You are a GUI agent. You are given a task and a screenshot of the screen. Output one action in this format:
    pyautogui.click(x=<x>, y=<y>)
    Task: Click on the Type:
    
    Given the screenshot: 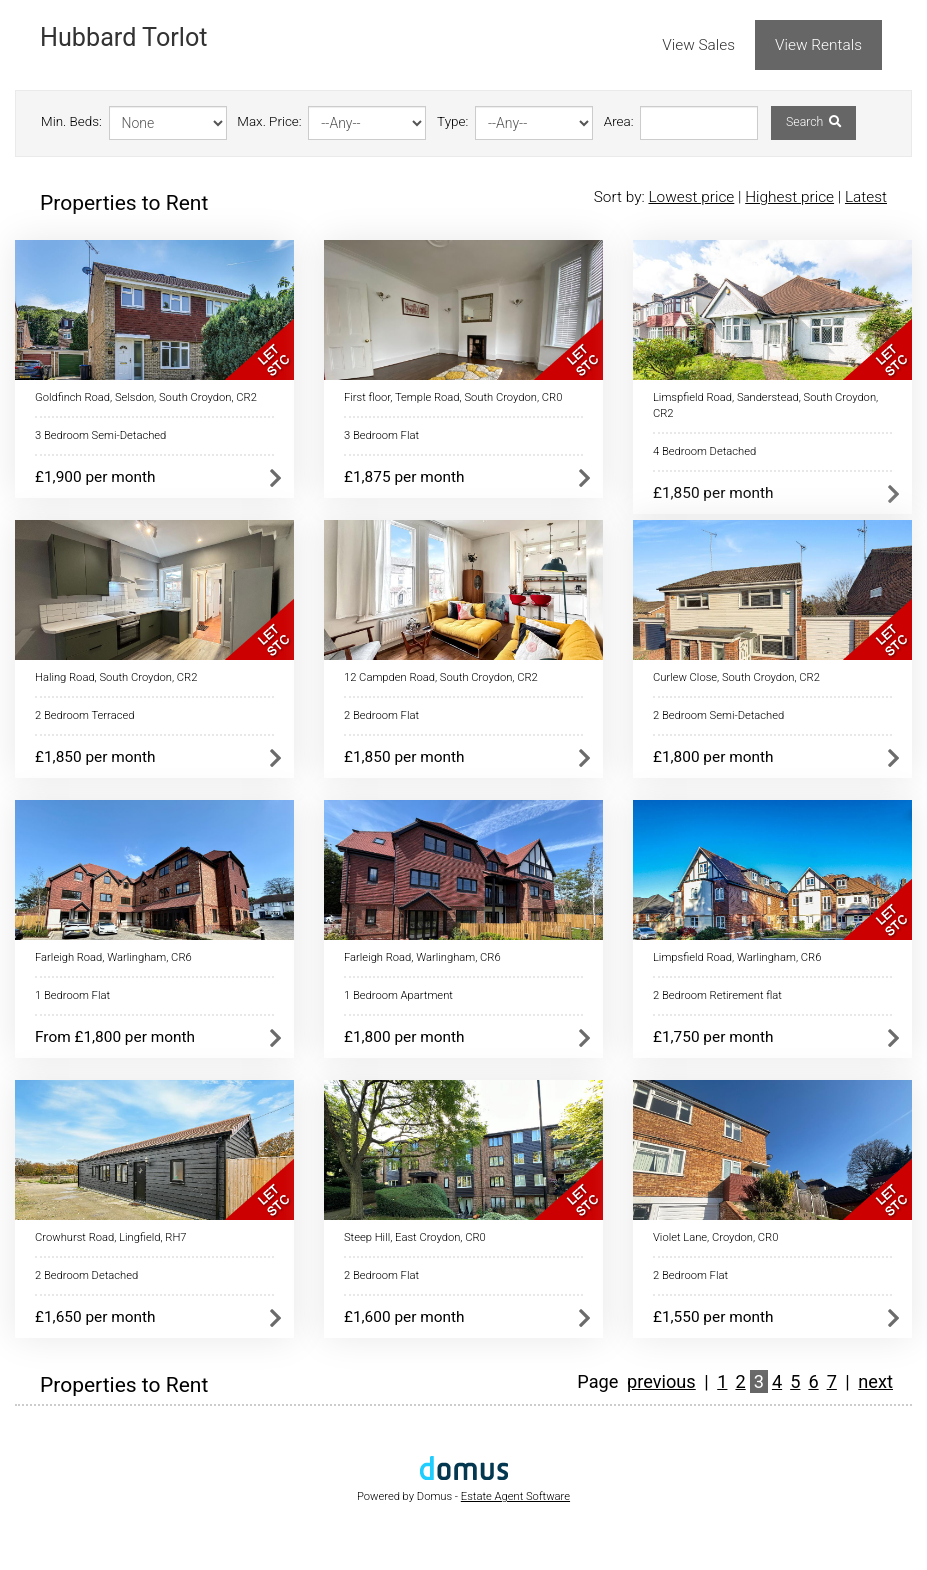 What is the action you would take?
    pyautogui.click(x=452, y=121)
    